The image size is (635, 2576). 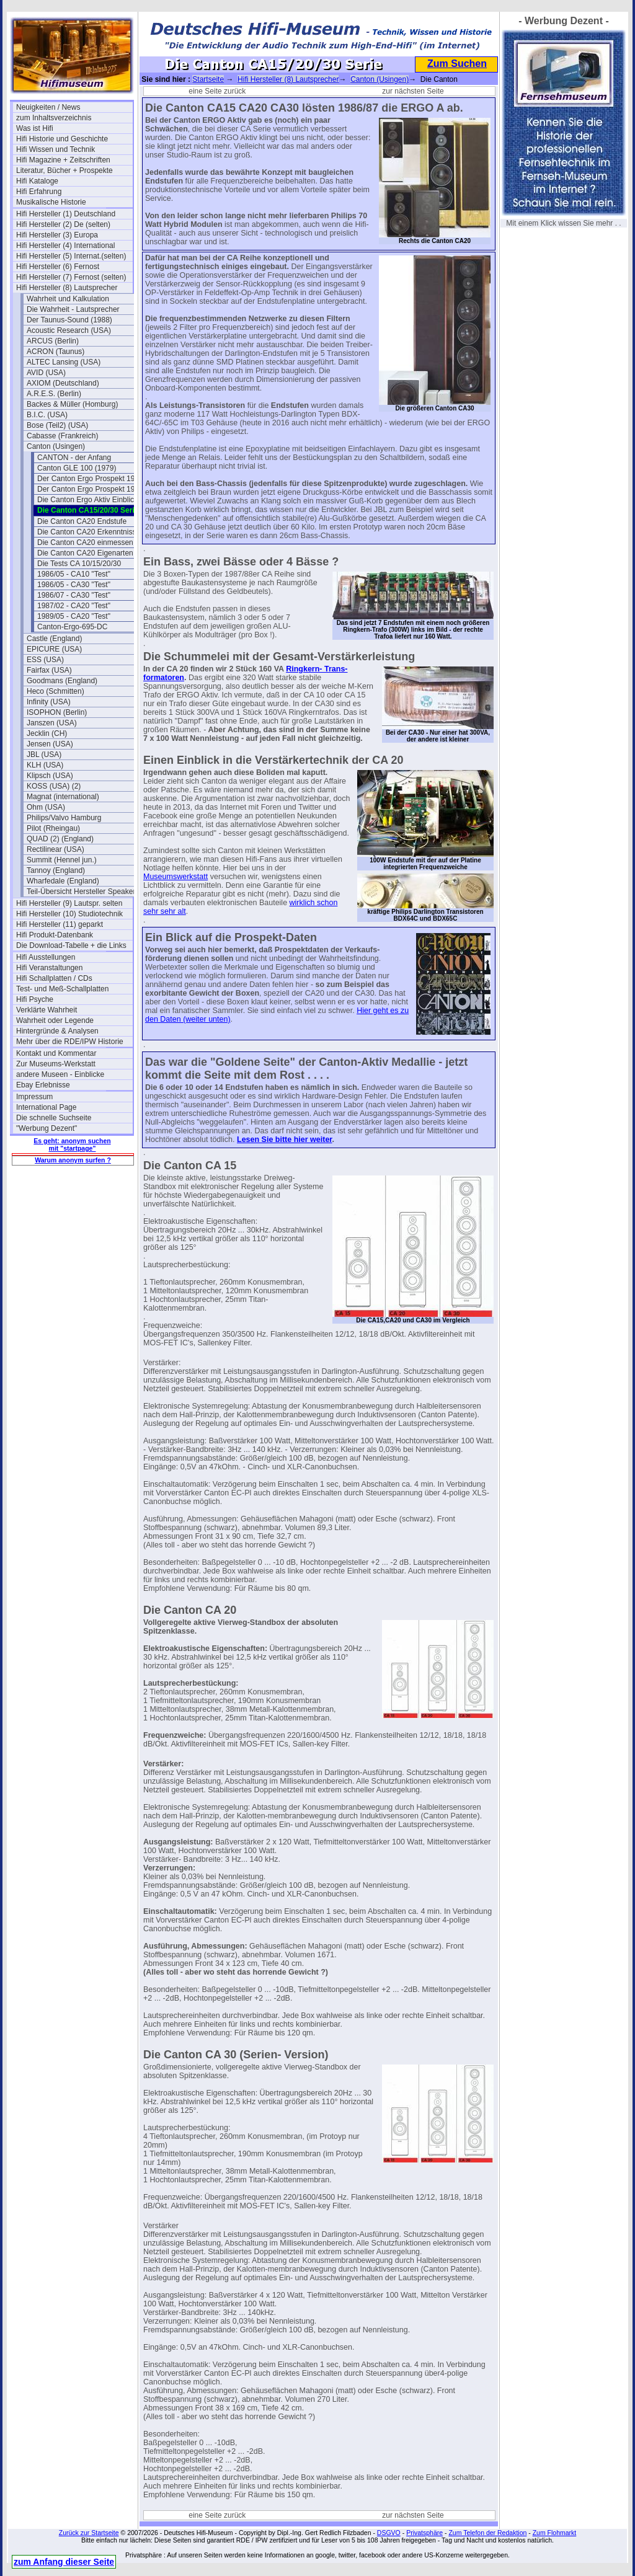 What do you see at coordinates (47, 733) in the screenshot?
I see `Jecklin (CH)` at bounding box center [47, 733].